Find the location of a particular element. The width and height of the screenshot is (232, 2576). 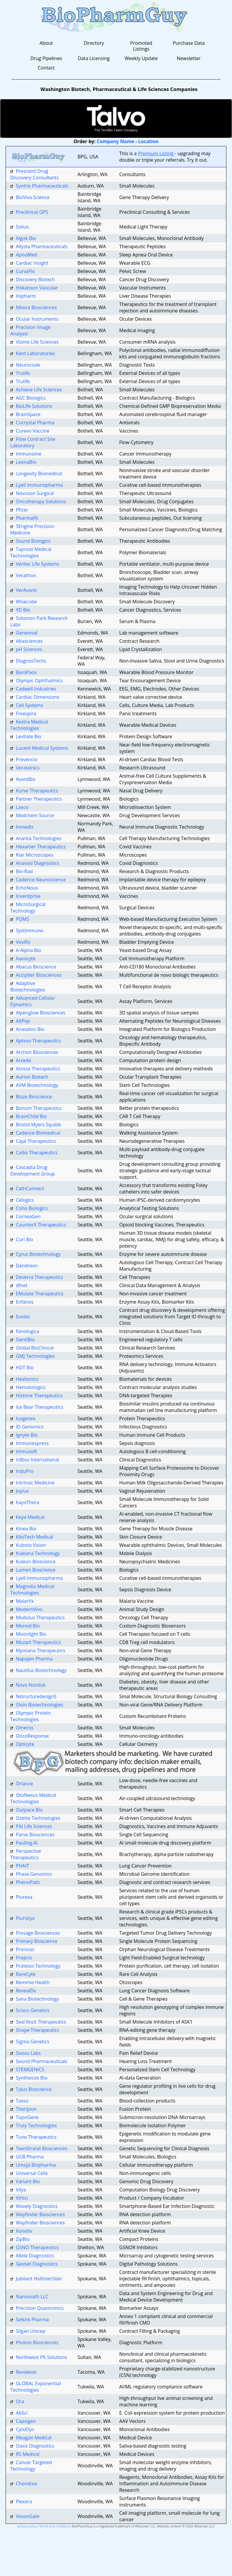

Silgan Unicep is located at coordinates (30, 2331).